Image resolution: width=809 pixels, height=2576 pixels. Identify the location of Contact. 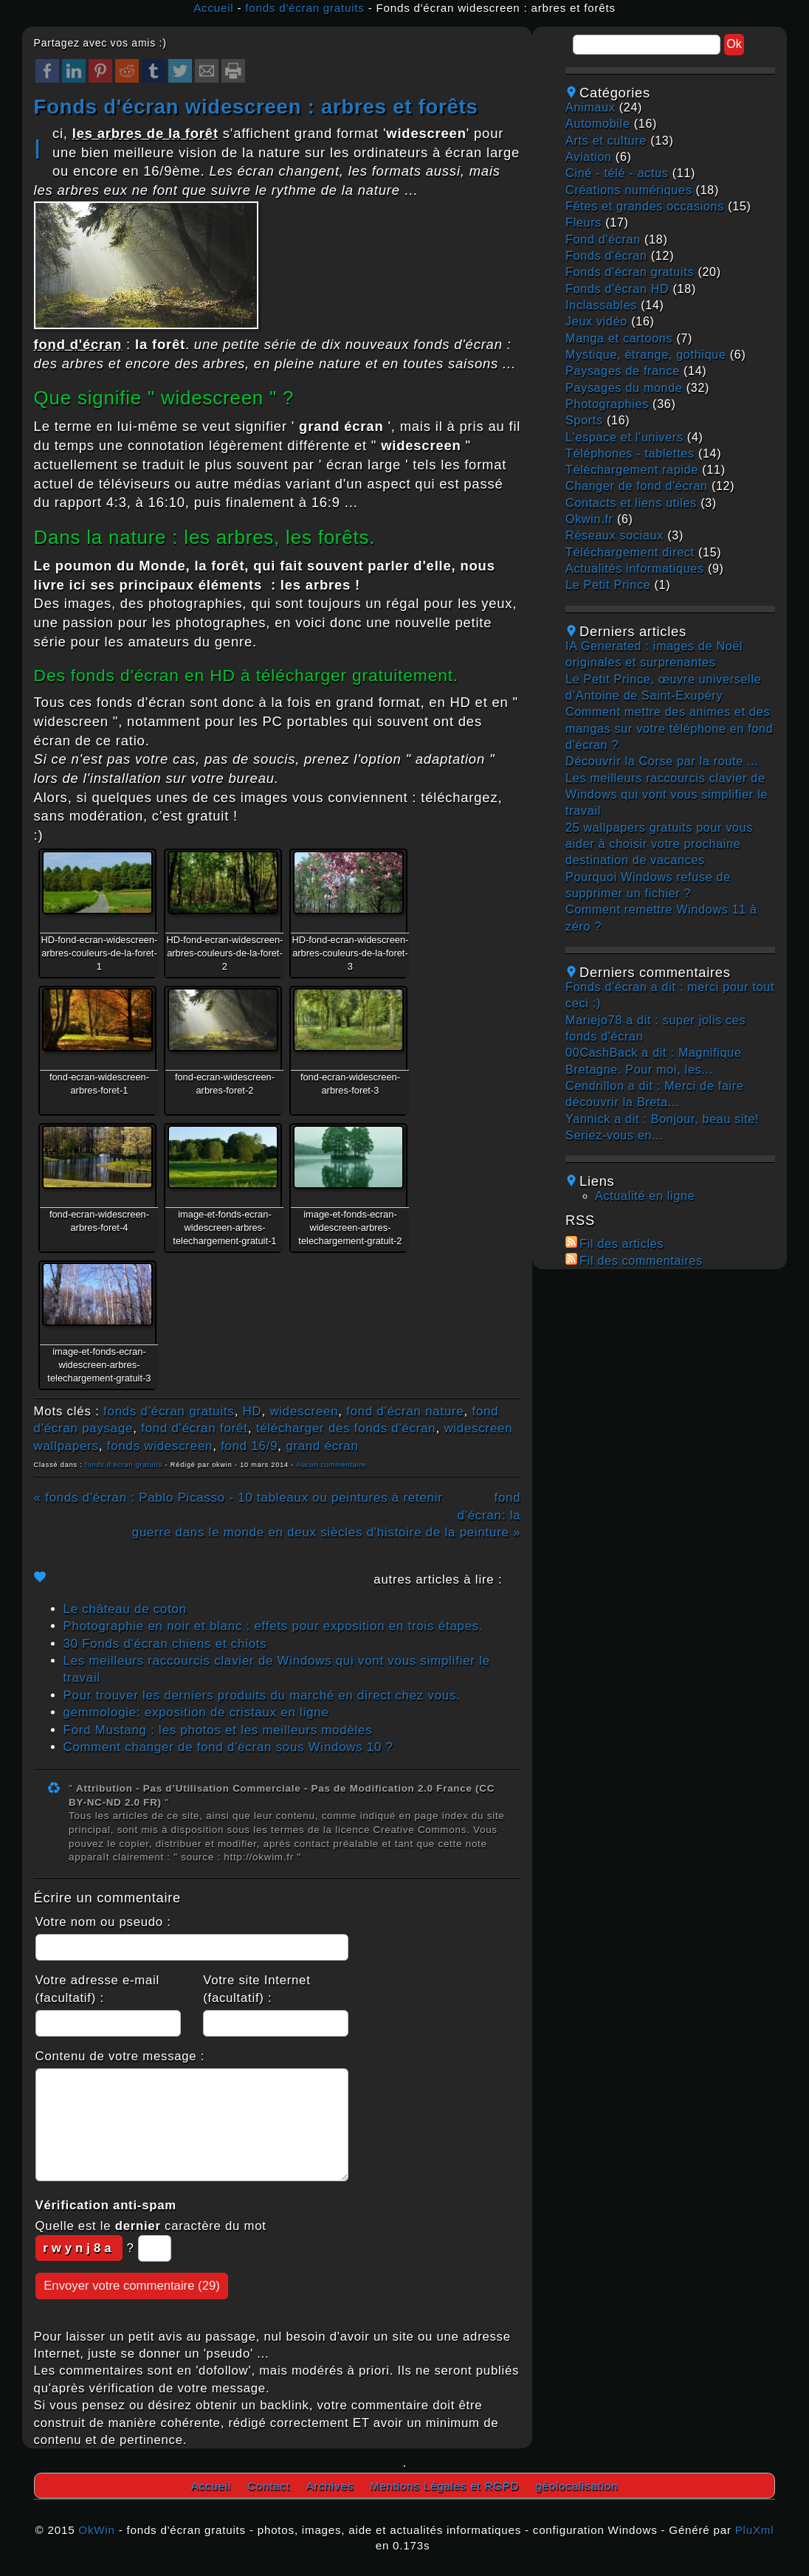
(268, 2485).